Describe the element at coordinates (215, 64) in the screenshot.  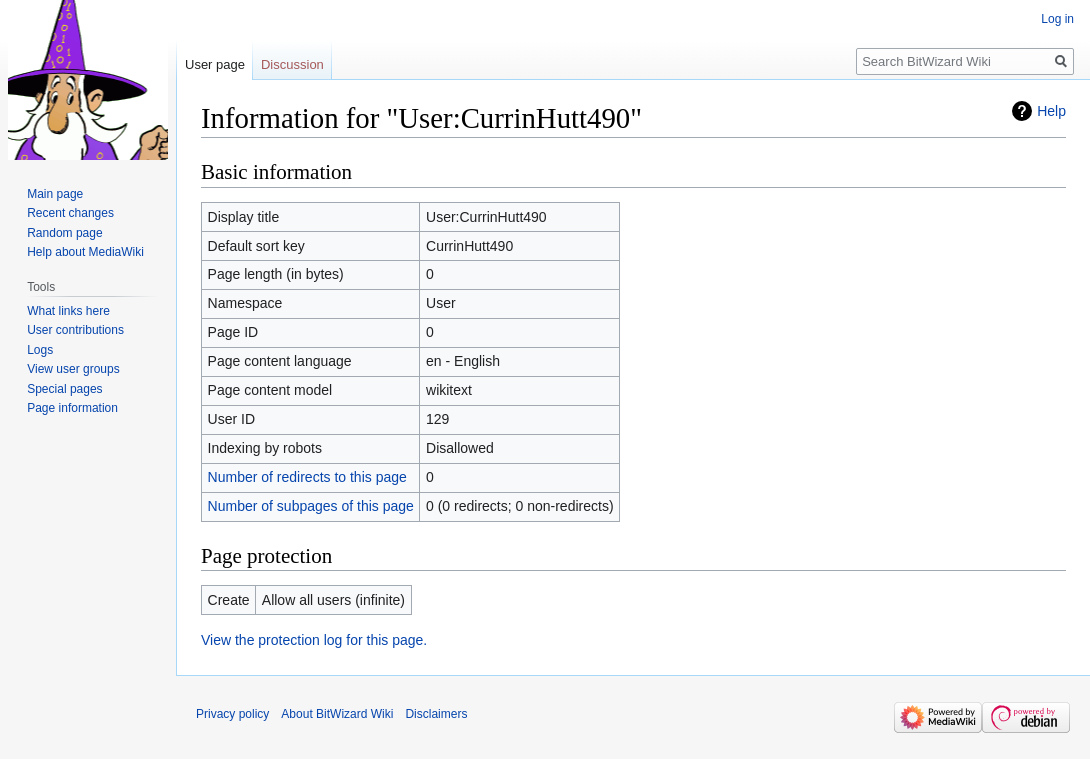
I see `User page` at that location.